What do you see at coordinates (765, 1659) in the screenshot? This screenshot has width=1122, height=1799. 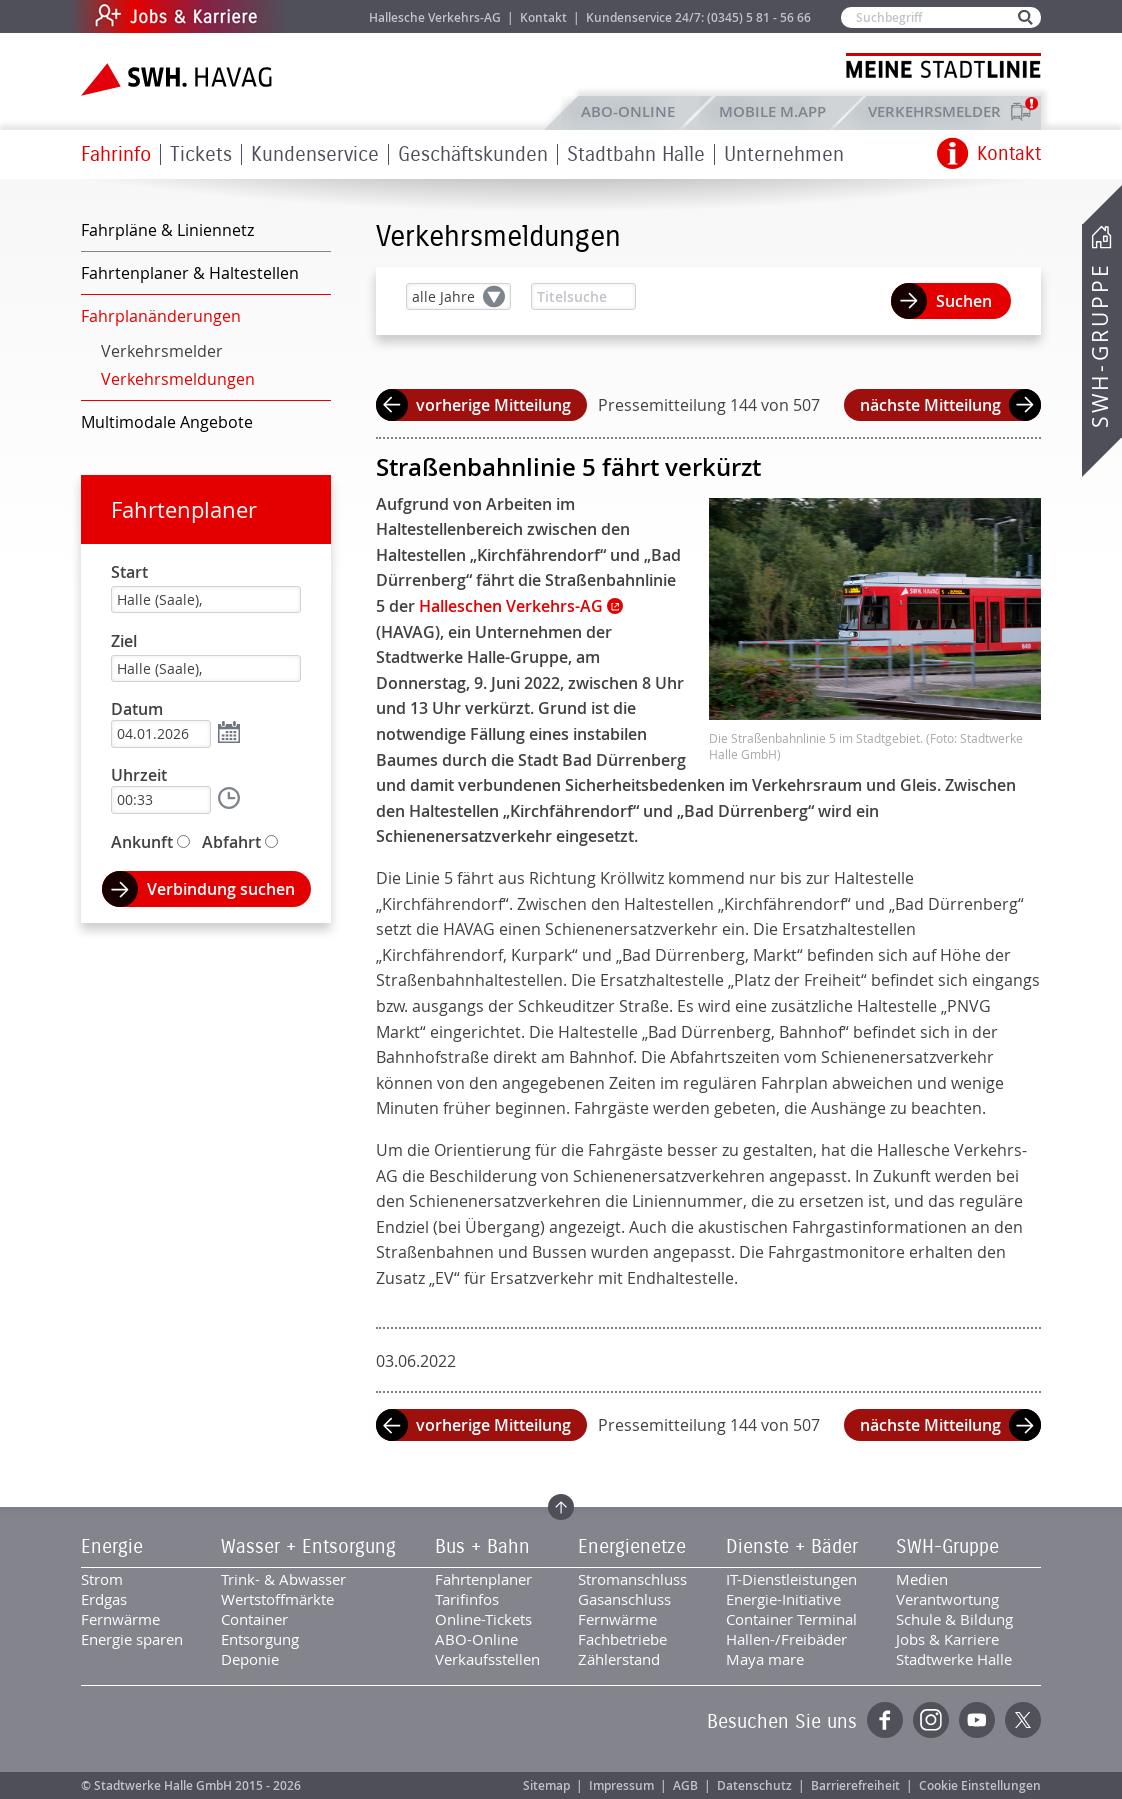 I see `Maya mare` at bounding box center [765, 1659].